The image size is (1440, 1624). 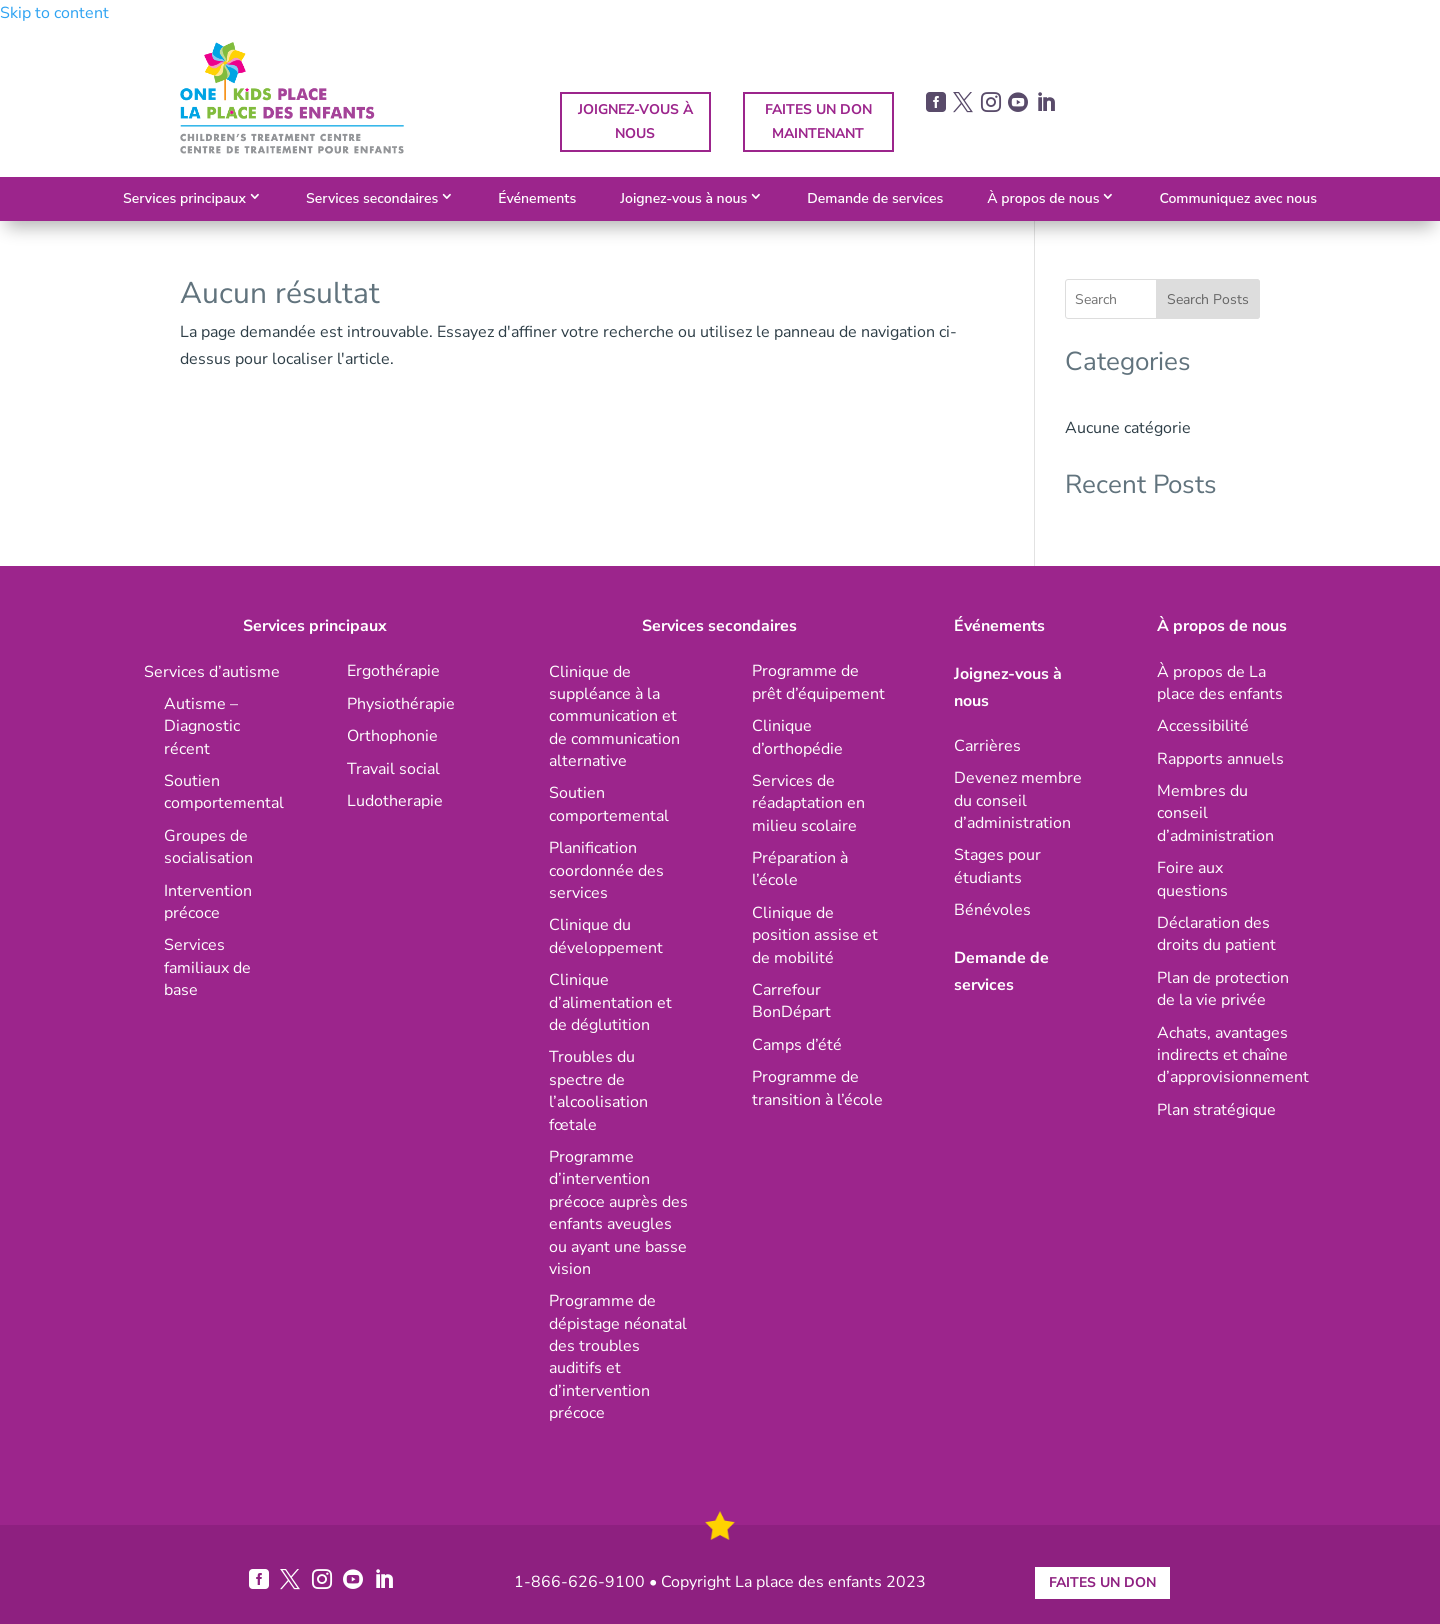 What do you see at coordinates (1208, 299) in the screenshot?
I see `Search Posts` at bounding box center [1208, 299].